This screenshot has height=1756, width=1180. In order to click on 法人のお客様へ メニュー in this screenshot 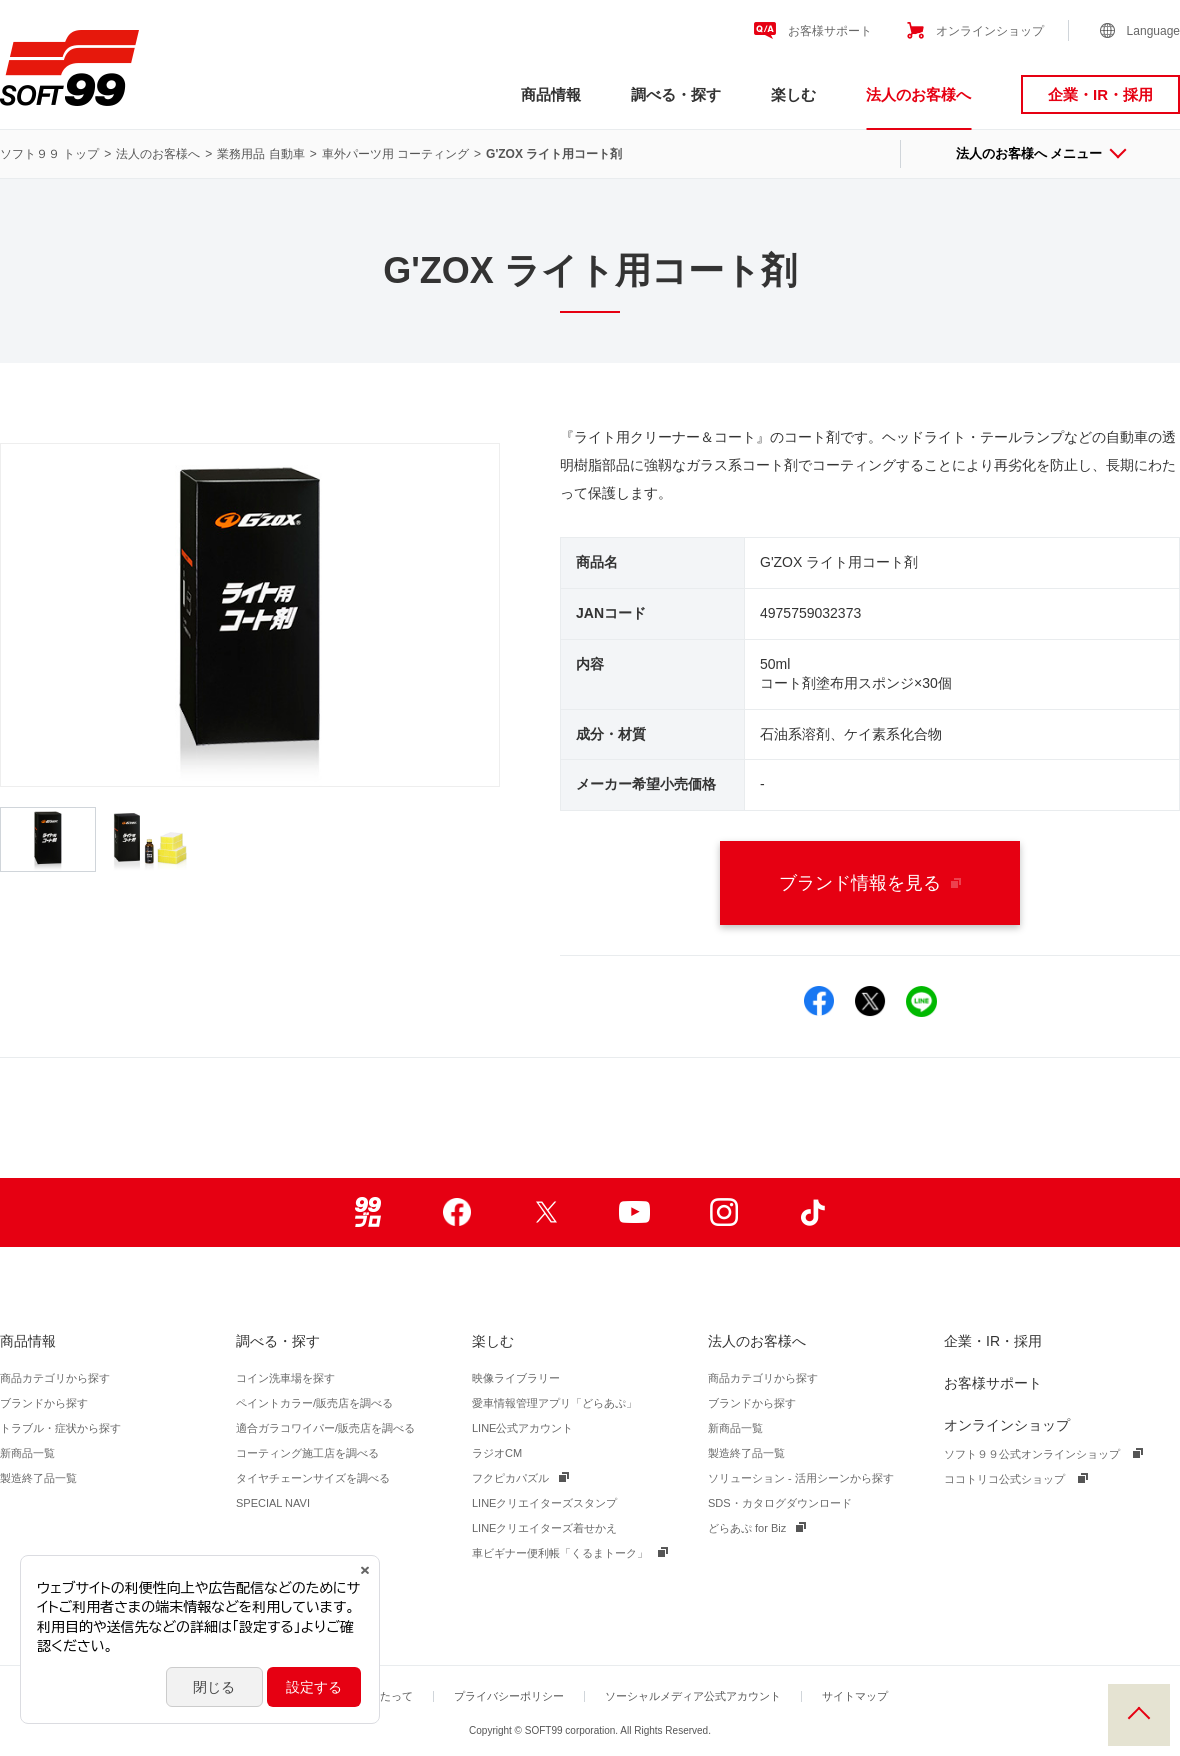, I will do `click(1040, 153)`.